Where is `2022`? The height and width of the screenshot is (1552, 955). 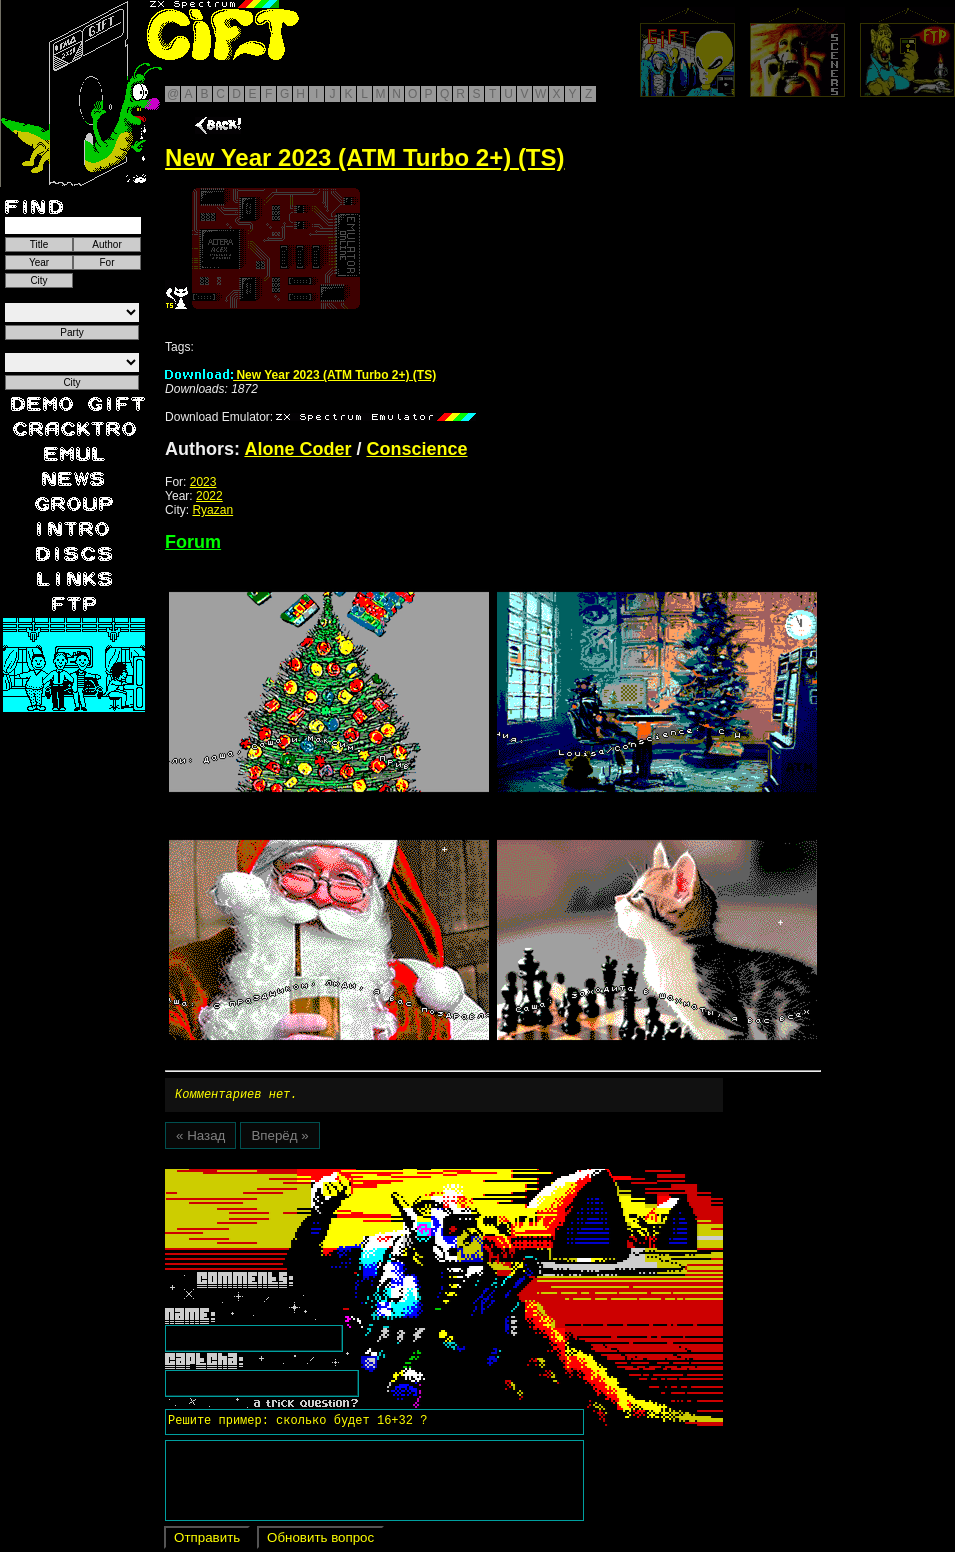
2022 is located at coordinates (209, 496).